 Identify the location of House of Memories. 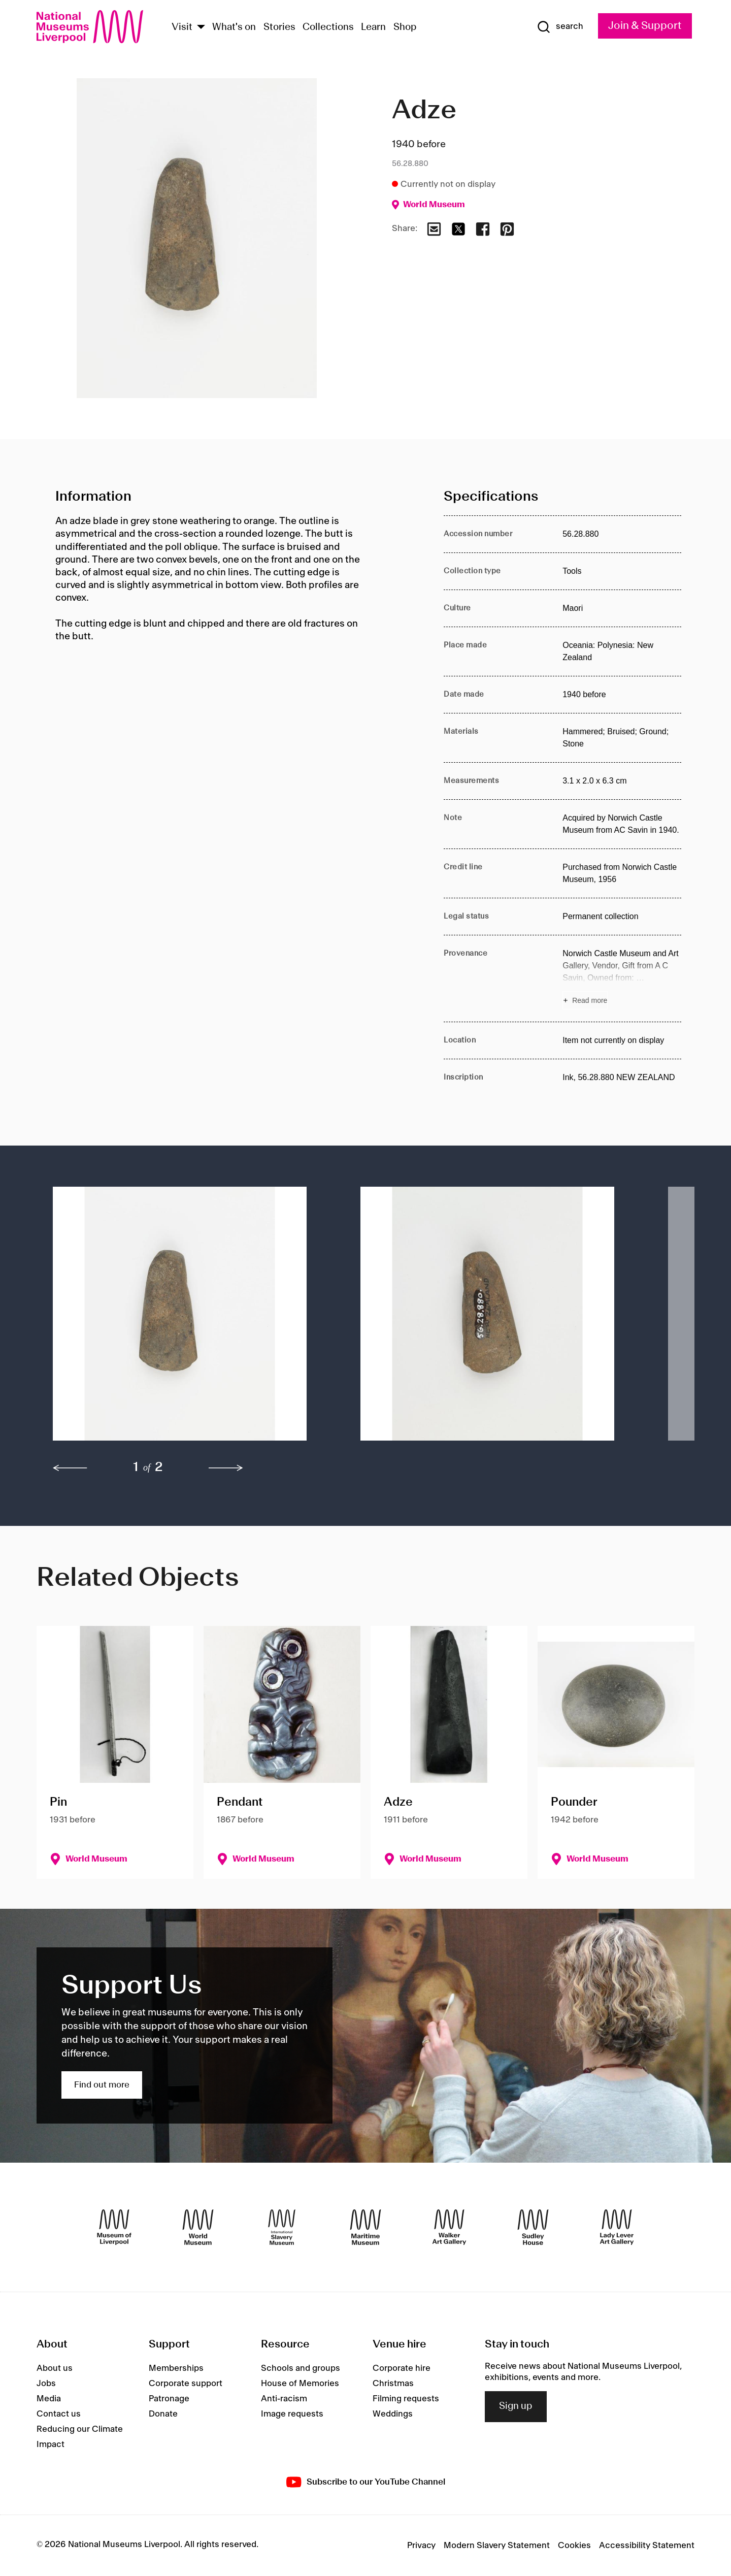
(300, 2383).